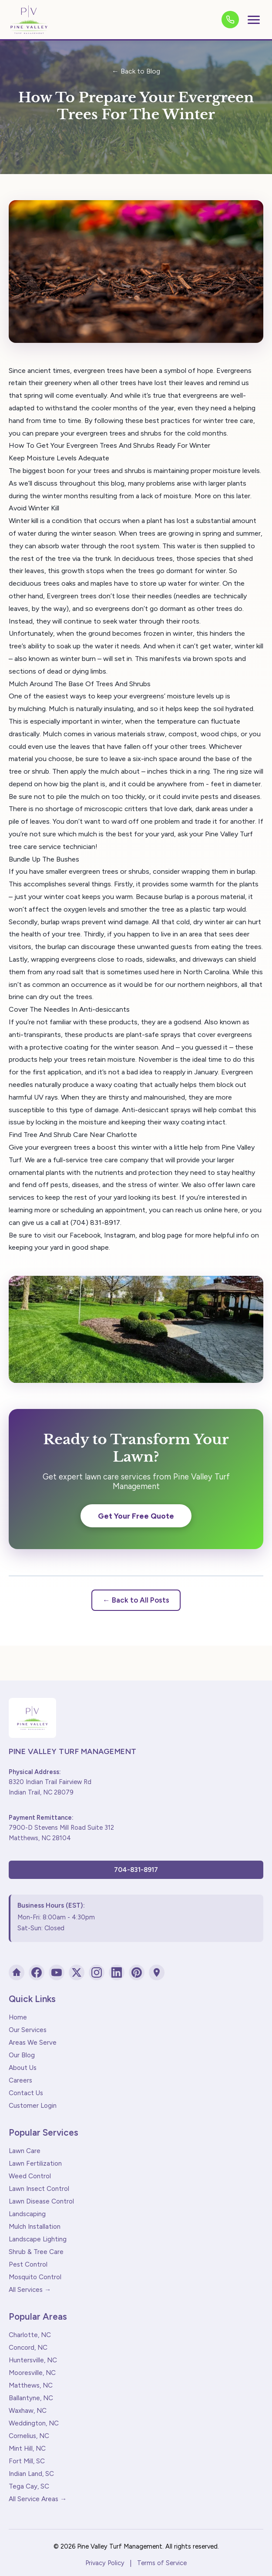 The image size is (272, 2576). I want to click on [LinkedIn], so click(116, 1972).